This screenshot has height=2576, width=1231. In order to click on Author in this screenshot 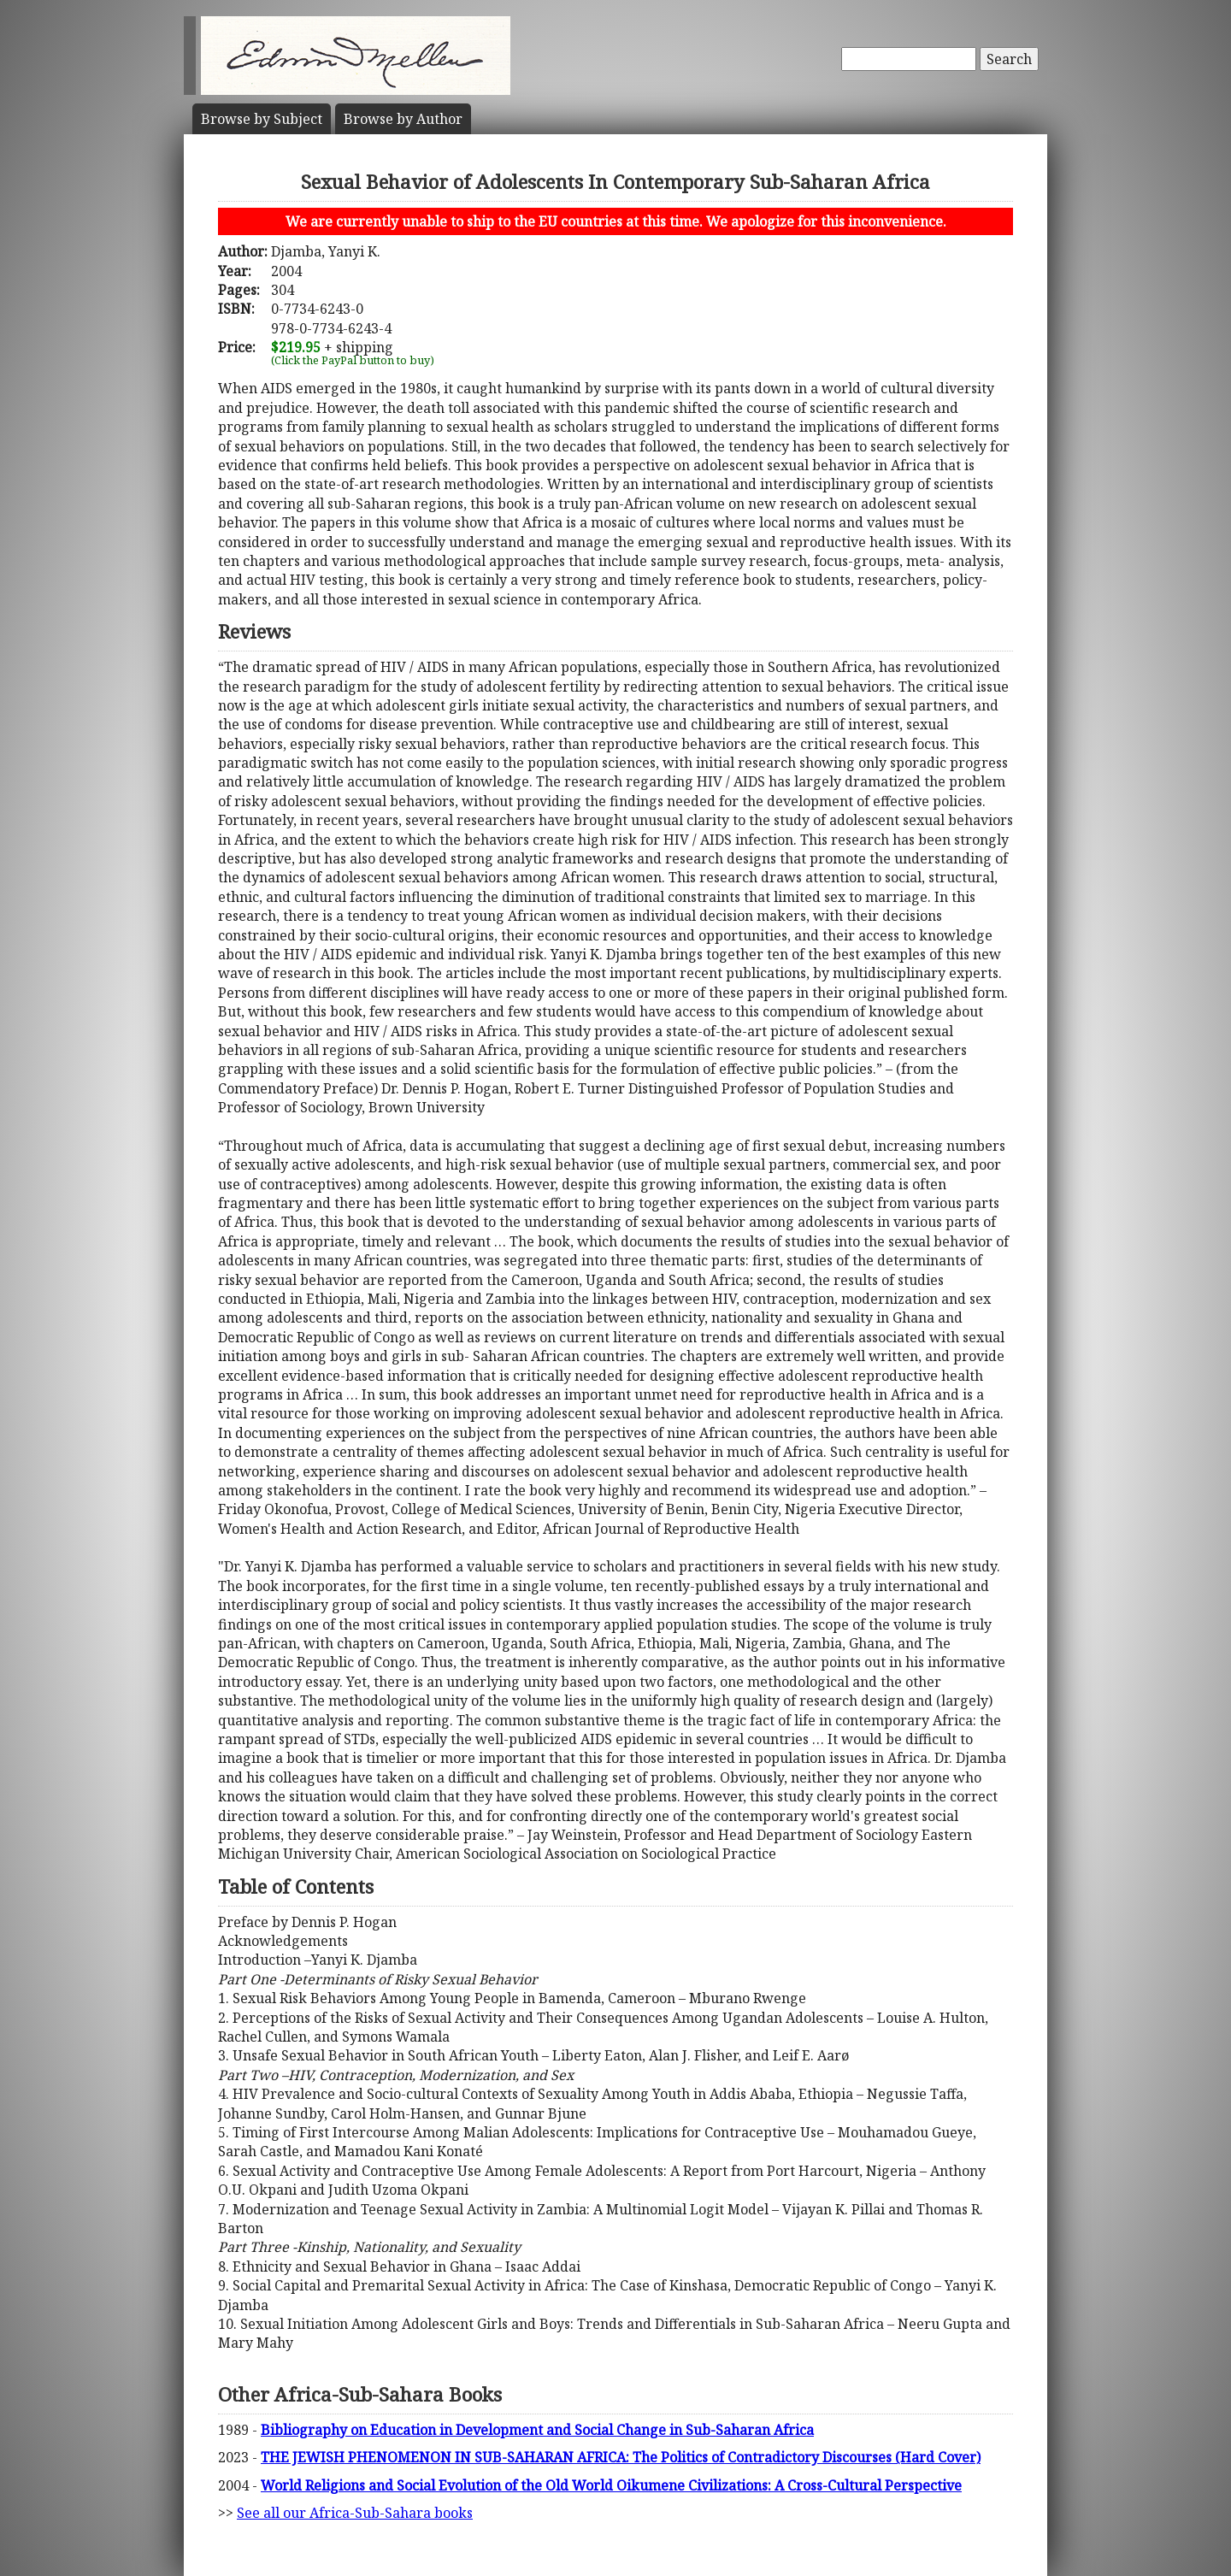, I will do `click(403, 119)`.